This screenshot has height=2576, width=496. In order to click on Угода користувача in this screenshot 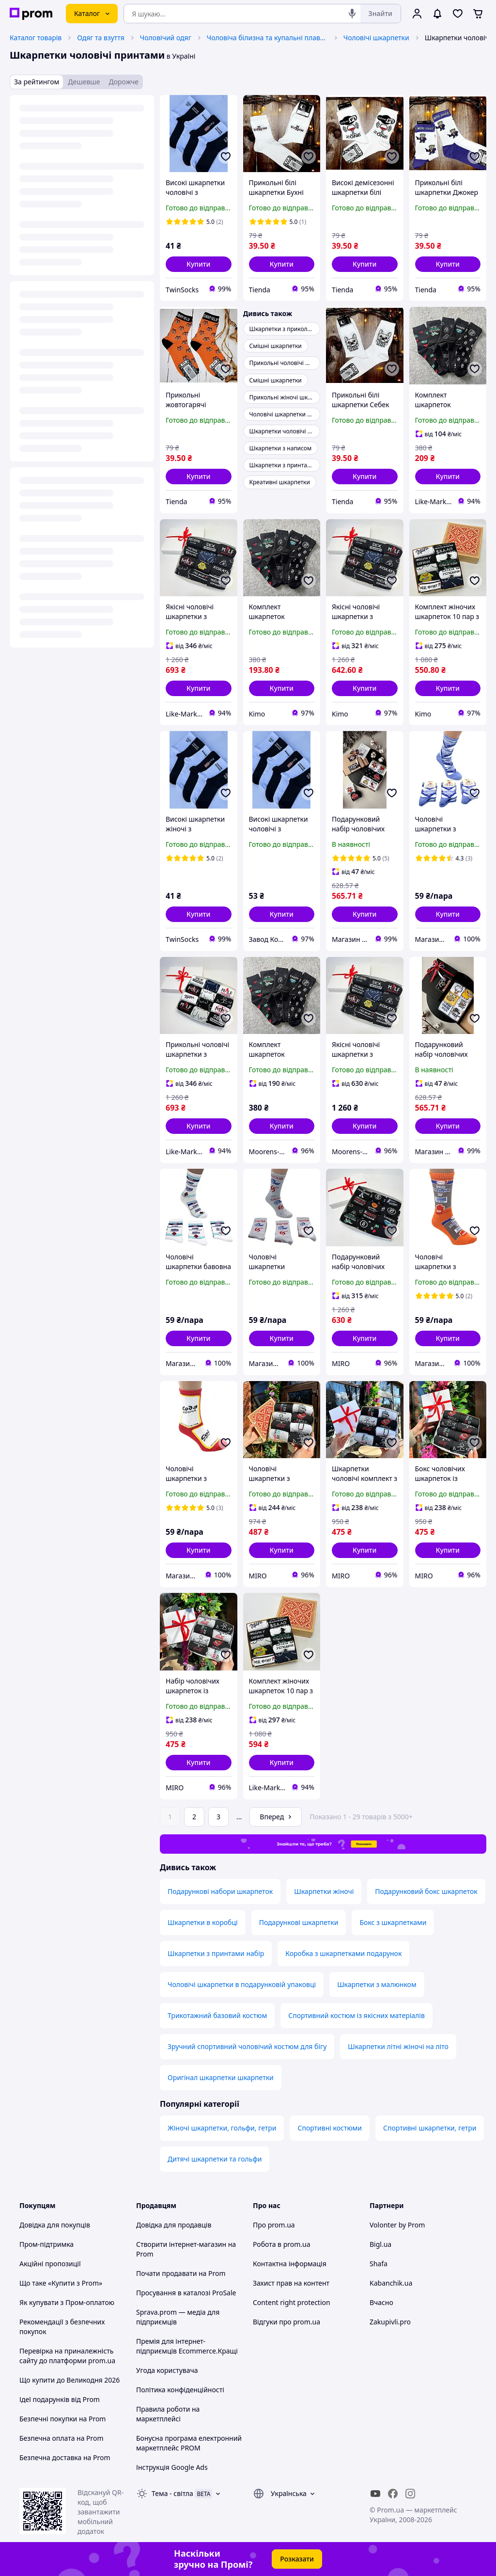, I will do `click(167, 2370)`.